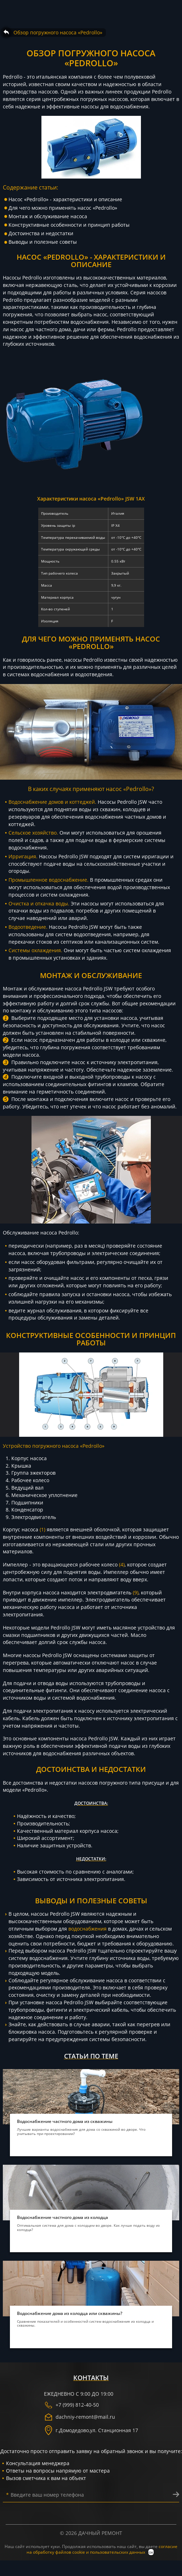 Image resolution: width=182 pixels, height=2576 pixels. Describe the element at coordinates (91, 2430) in the screenshot. I see `г. ,` at that location.